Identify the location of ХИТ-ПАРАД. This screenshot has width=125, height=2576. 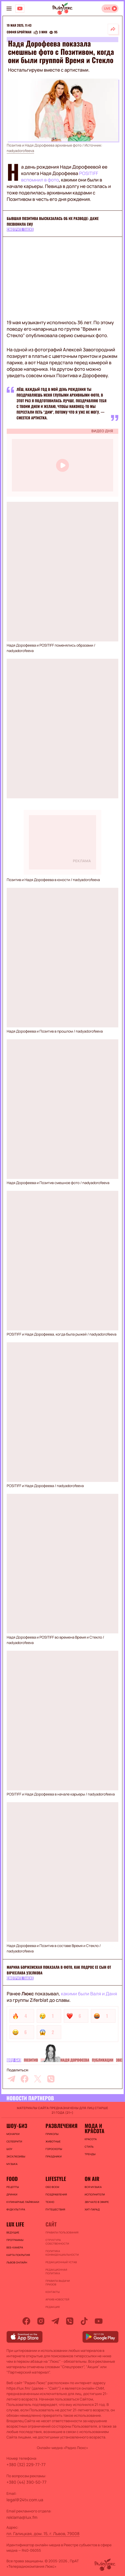
(92, 2209).